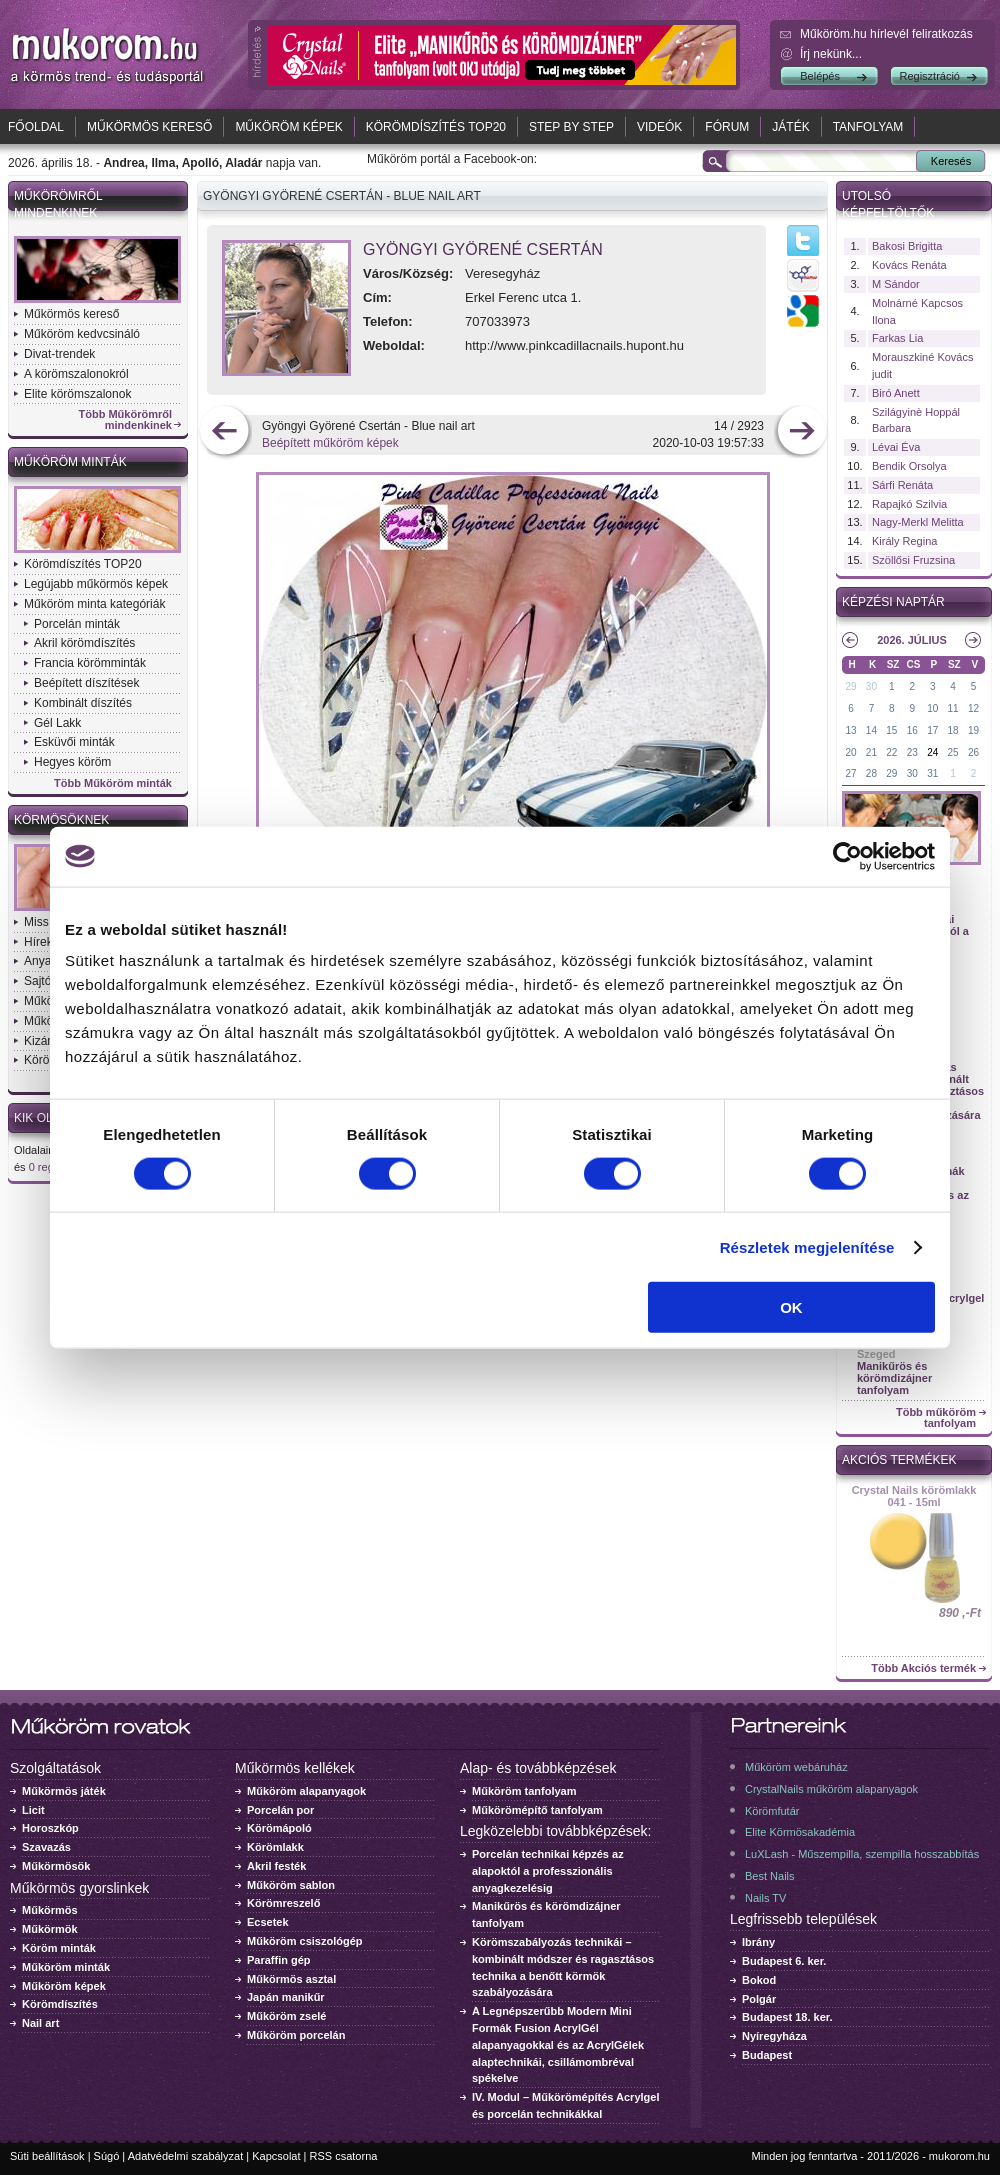  I want to click on Körömdíszítés TOP20, so click(436, 127).